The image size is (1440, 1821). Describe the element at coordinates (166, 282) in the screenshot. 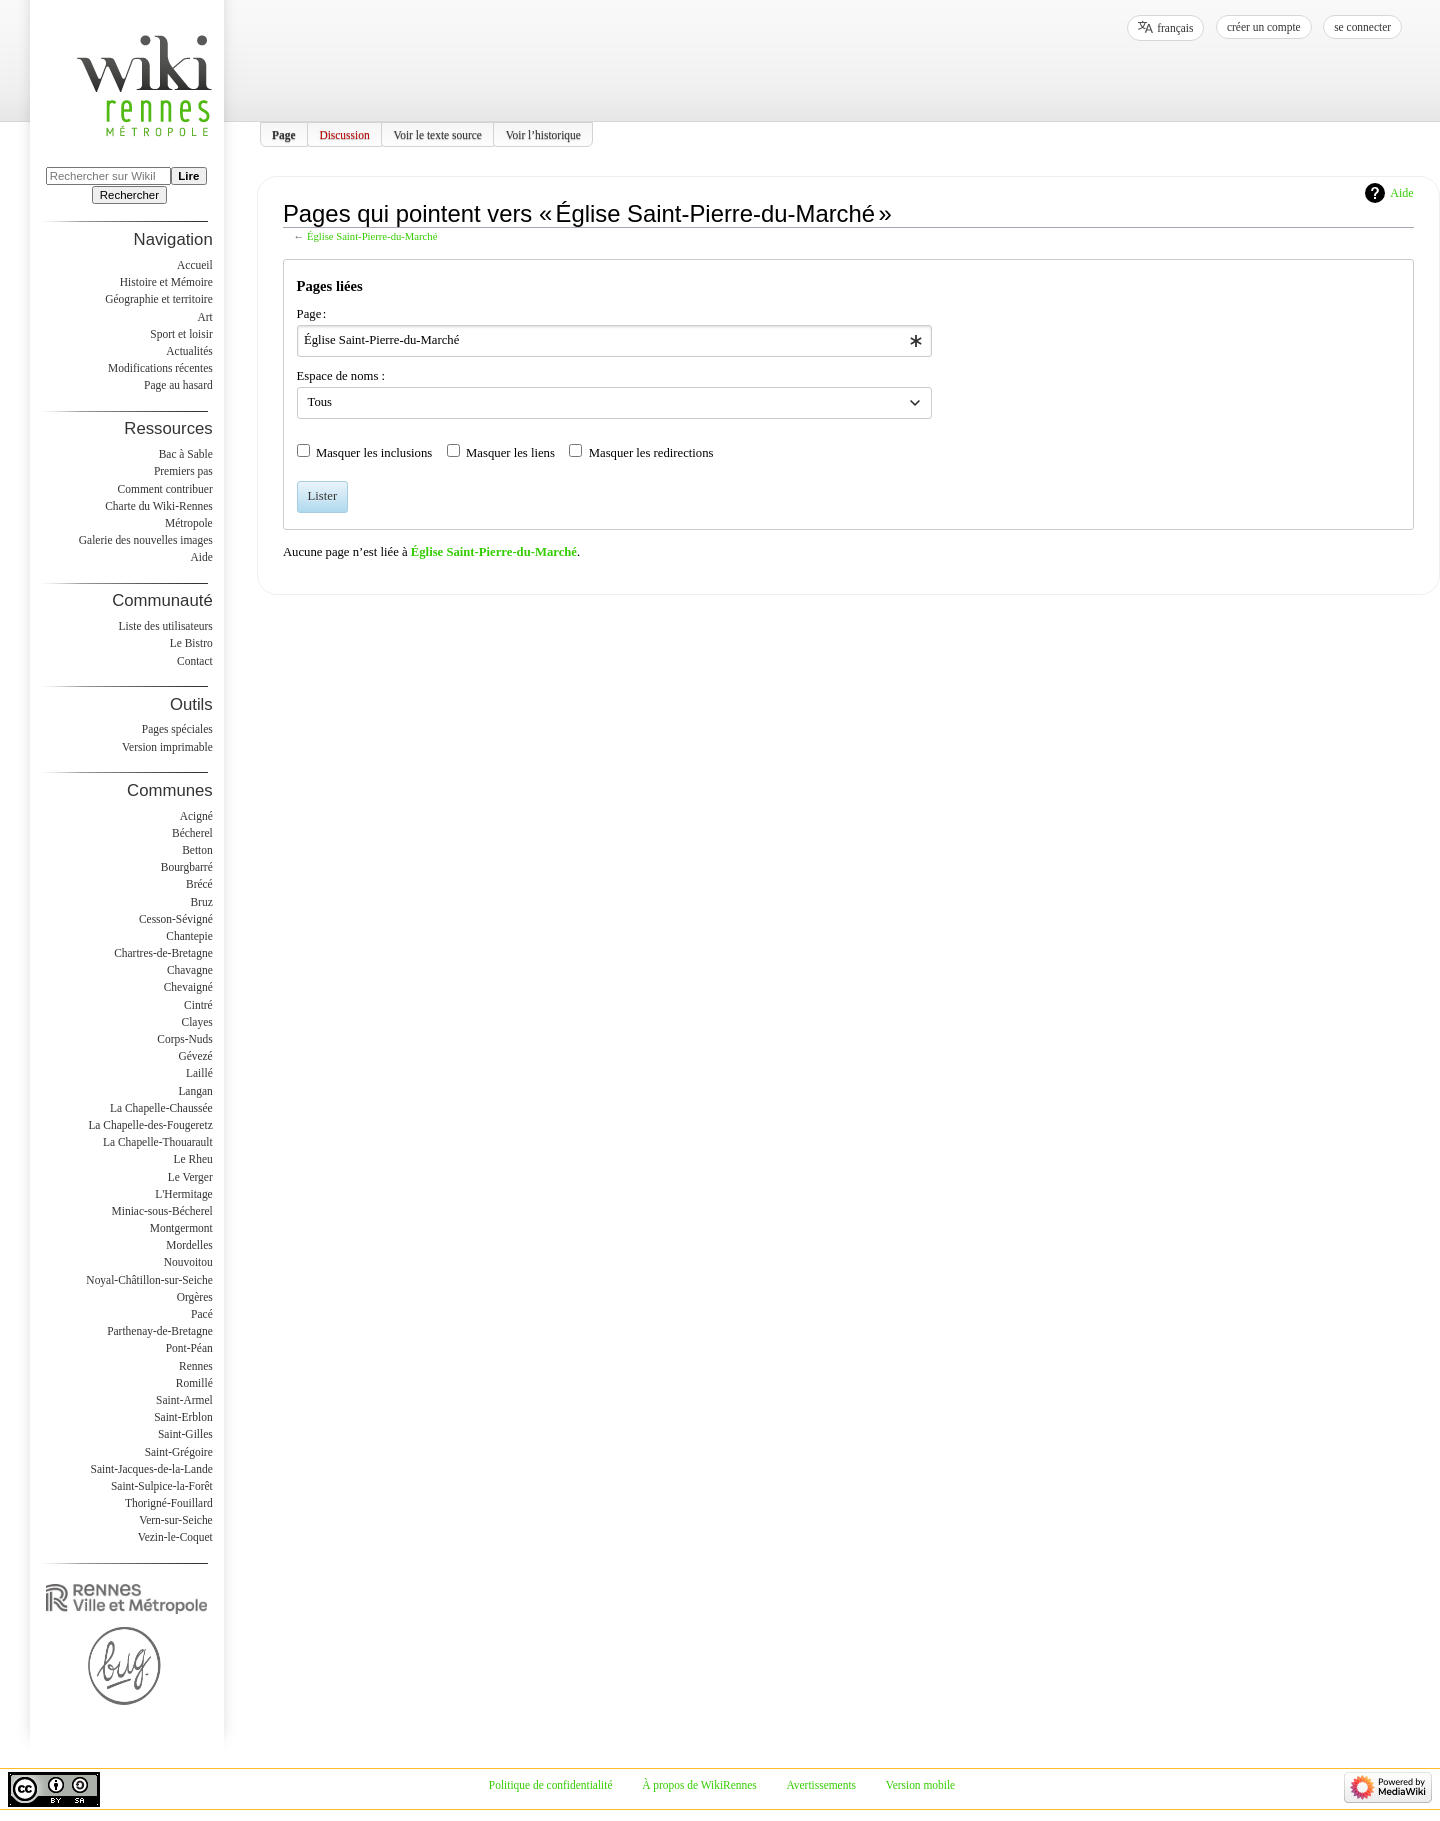

I see `Histoire et Mémoire` at that location.